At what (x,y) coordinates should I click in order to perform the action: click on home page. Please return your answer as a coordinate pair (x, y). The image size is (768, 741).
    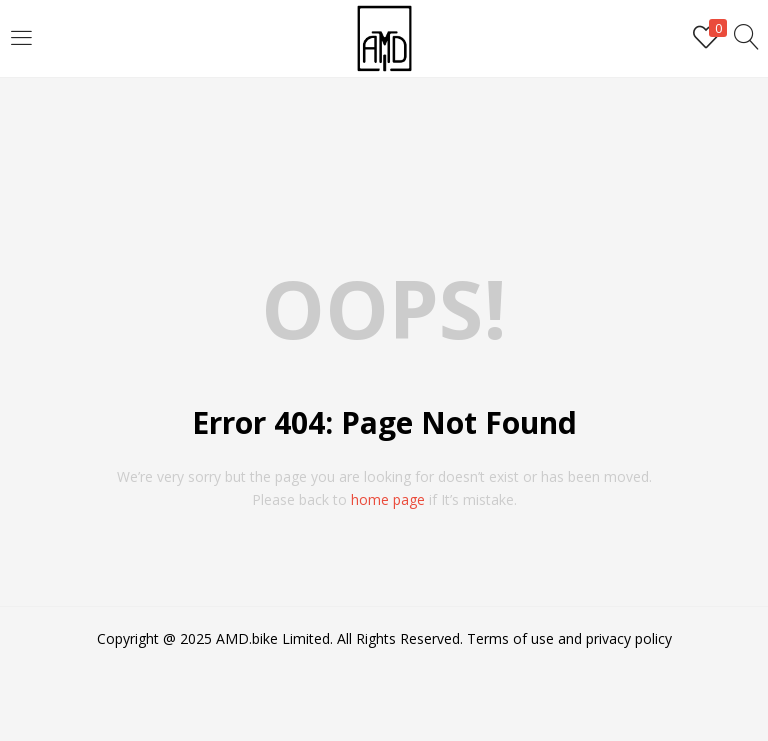
    Looking at the image, I should click on (388, 499).